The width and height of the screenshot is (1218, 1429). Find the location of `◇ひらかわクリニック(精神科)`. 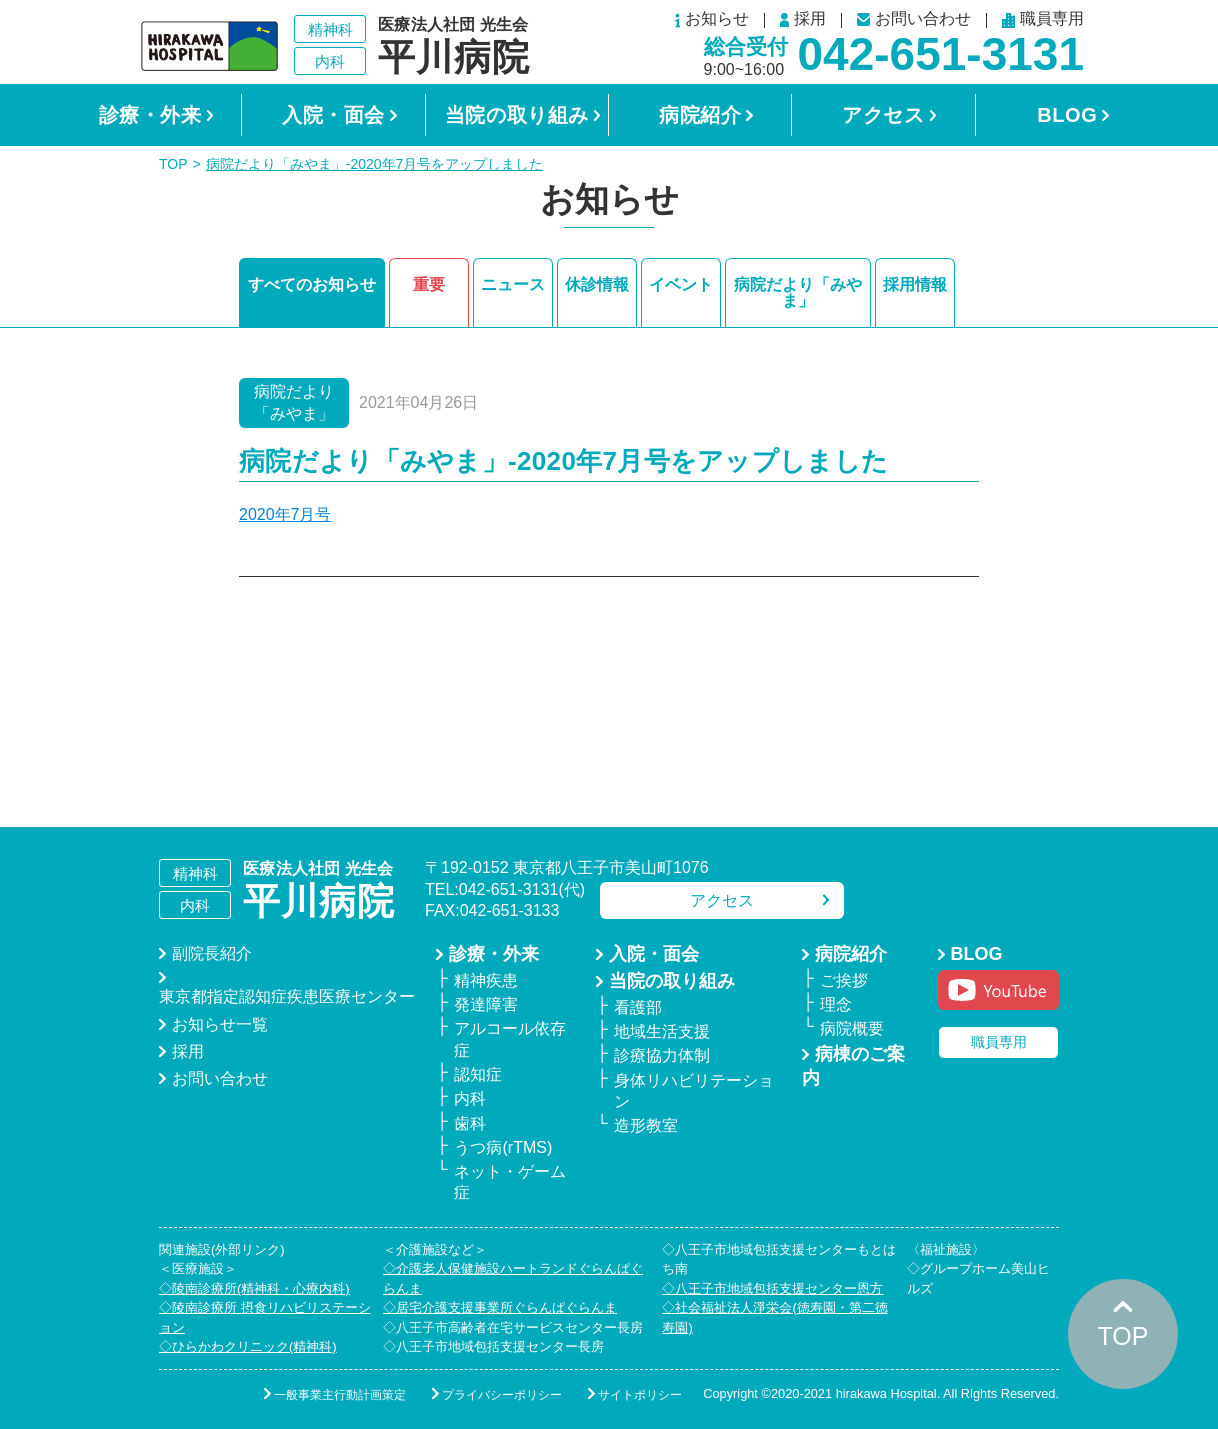

◇ひらかわクリニック(精神科) is located at coordinates (248, 1346).